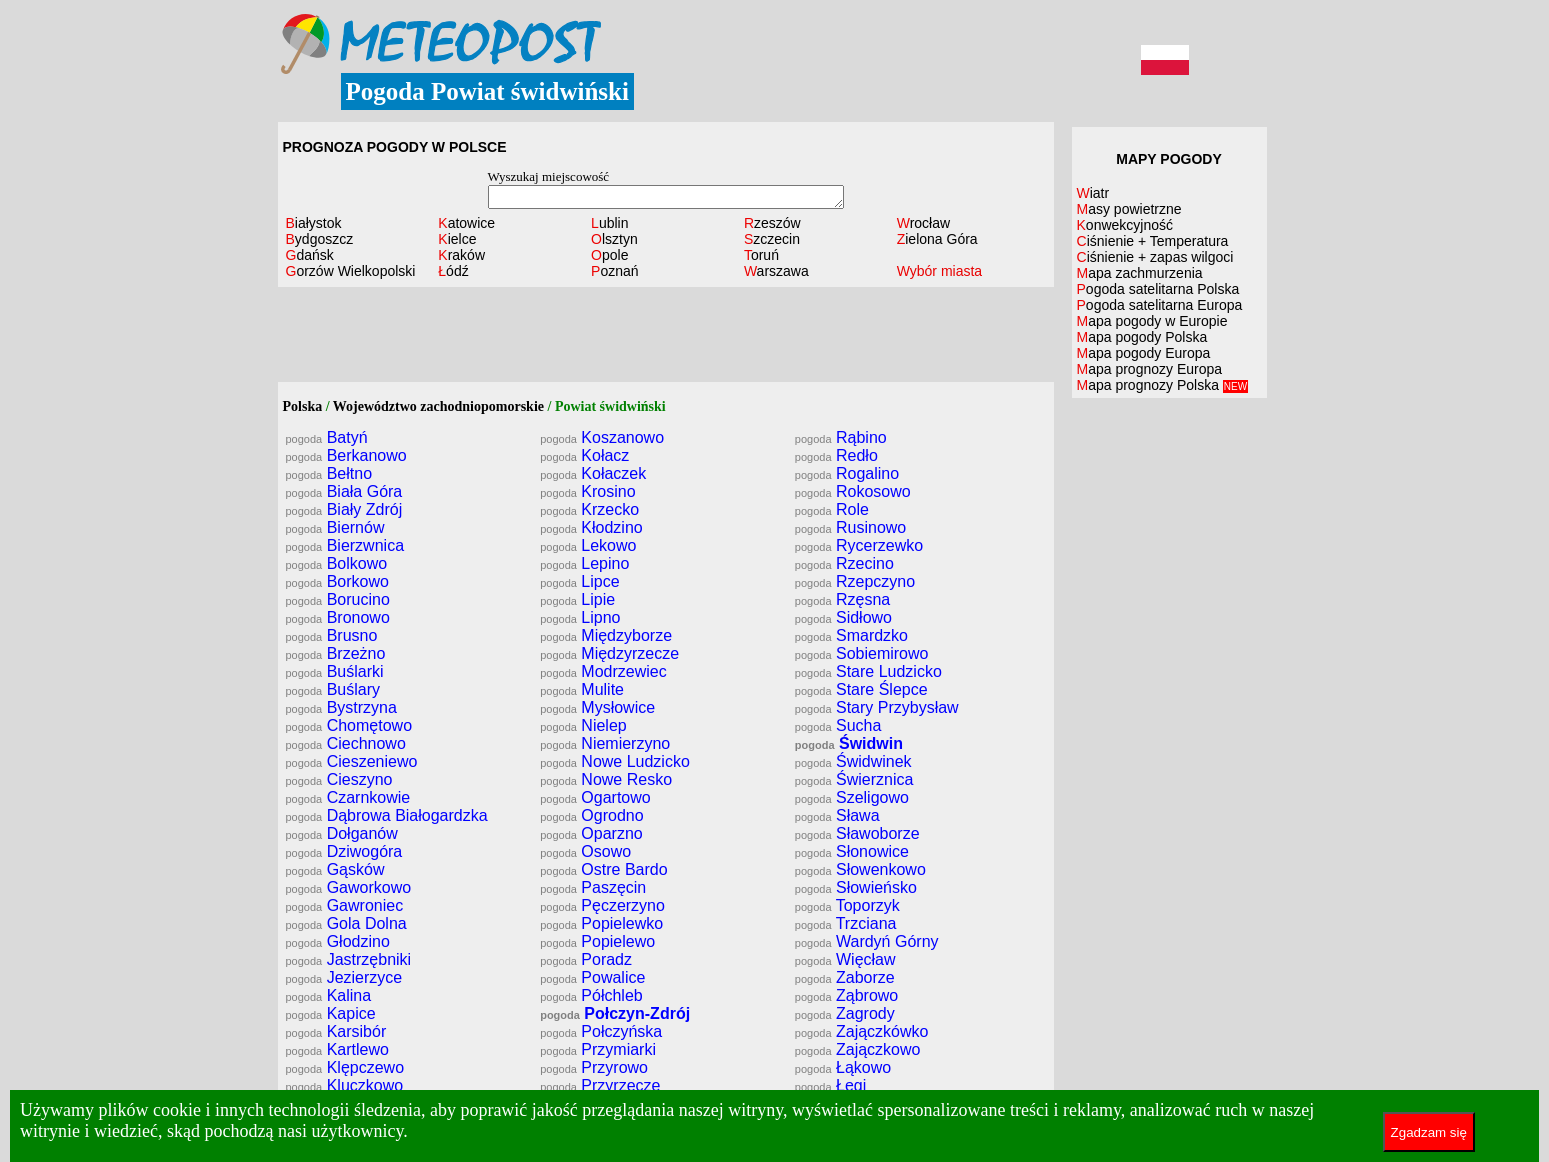 This screenshot has width=1549, height=1162. I want to click on Świdwin, so click(849, 743).